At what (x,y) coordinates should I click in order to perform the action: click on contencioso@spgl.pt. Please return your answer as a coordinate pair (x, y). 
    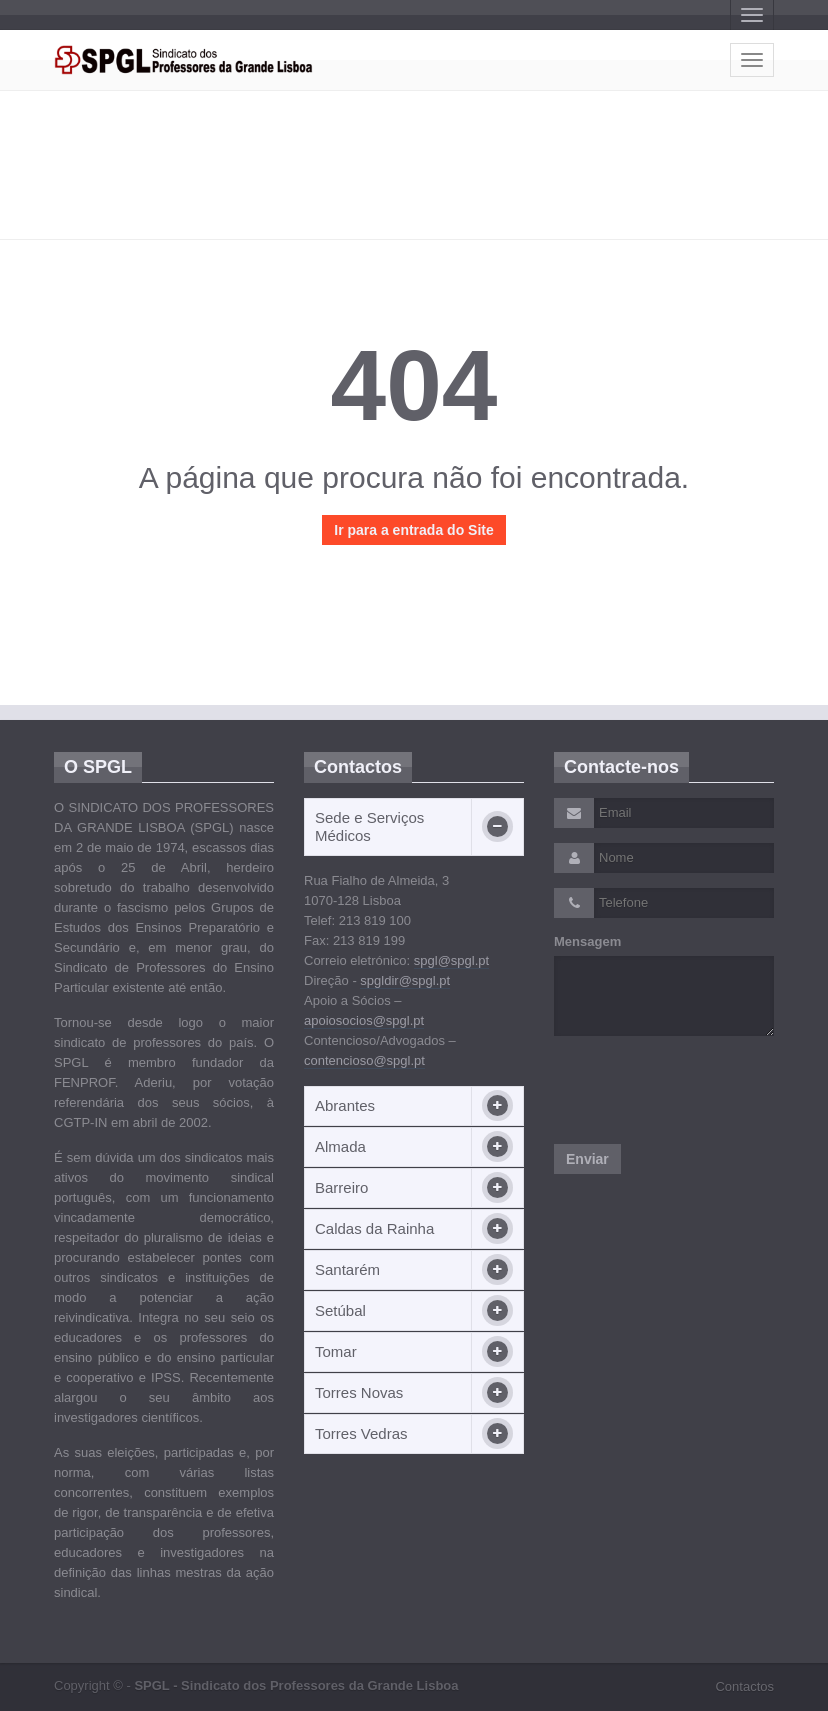
    Looking at the image, I should click on (364, 1060).